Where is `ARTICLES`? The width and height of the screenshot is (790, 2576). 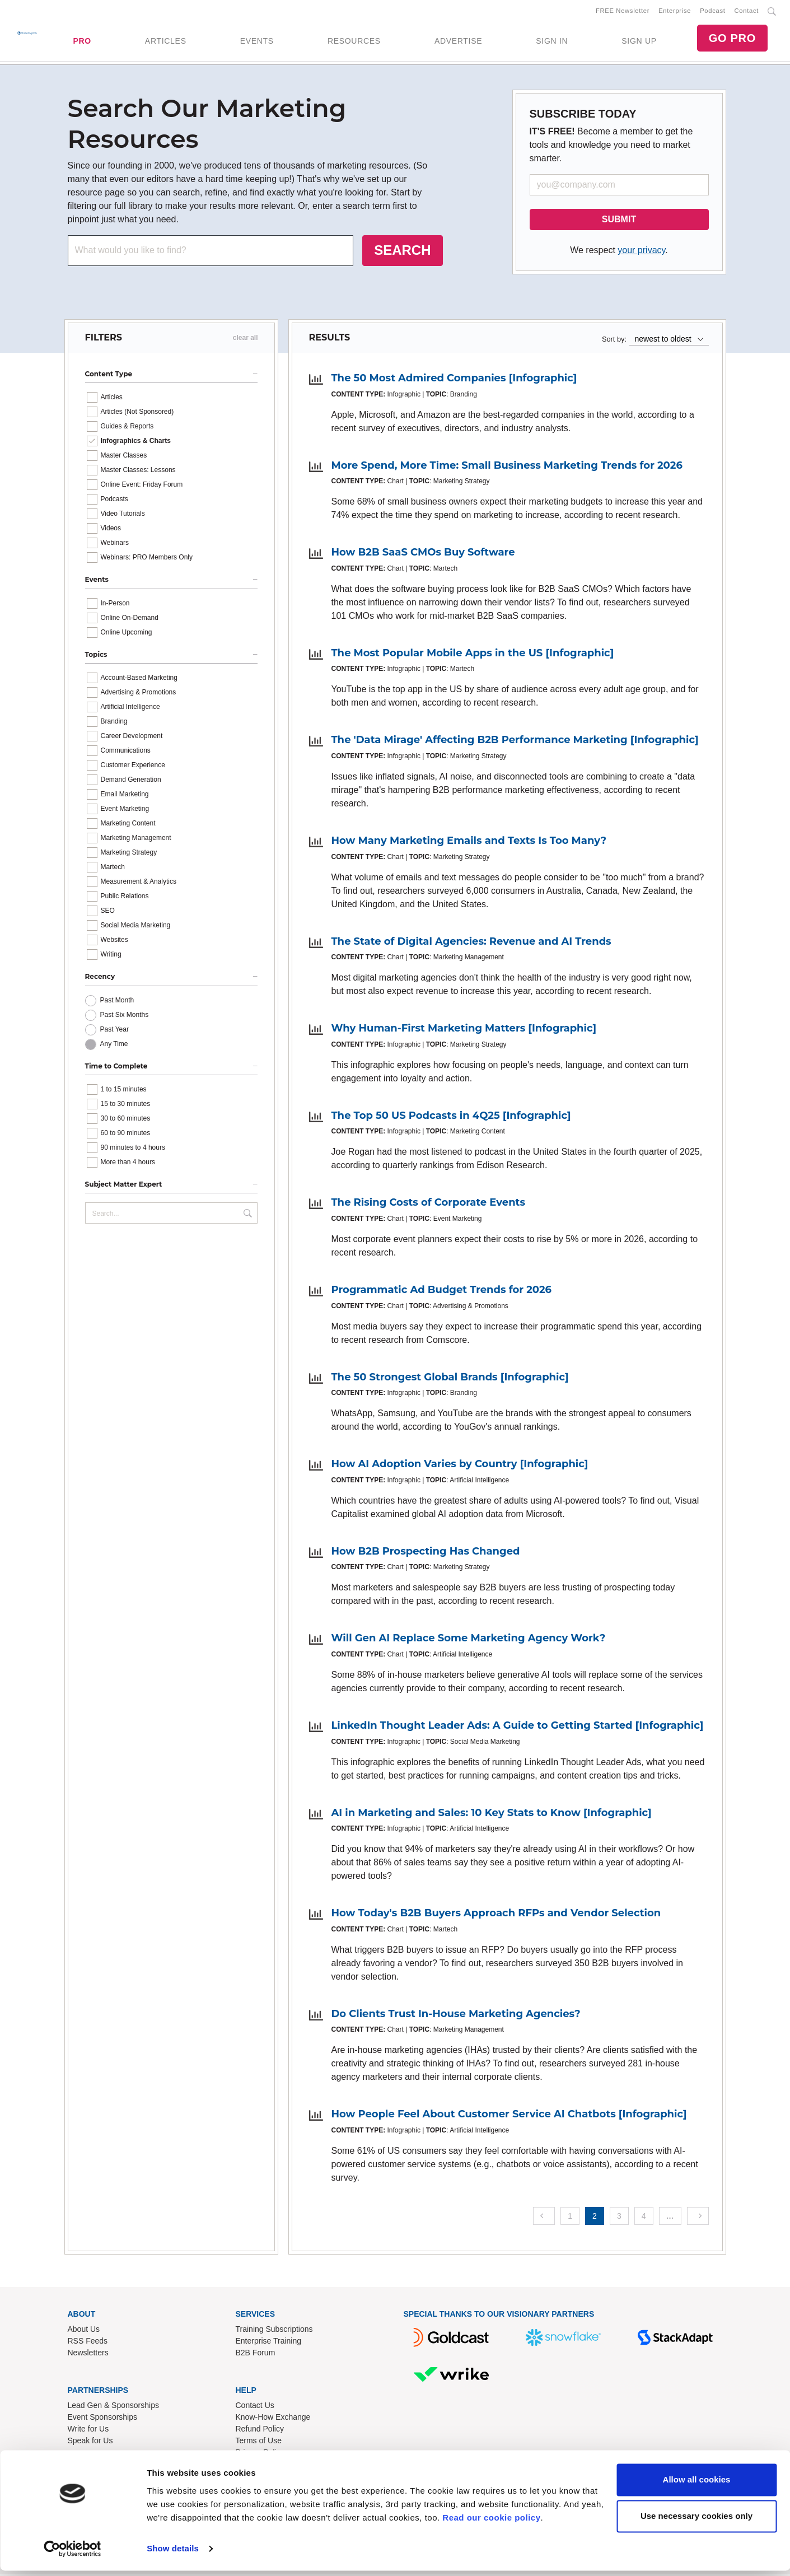
ARTICLES is located at coordinates (165, 42).